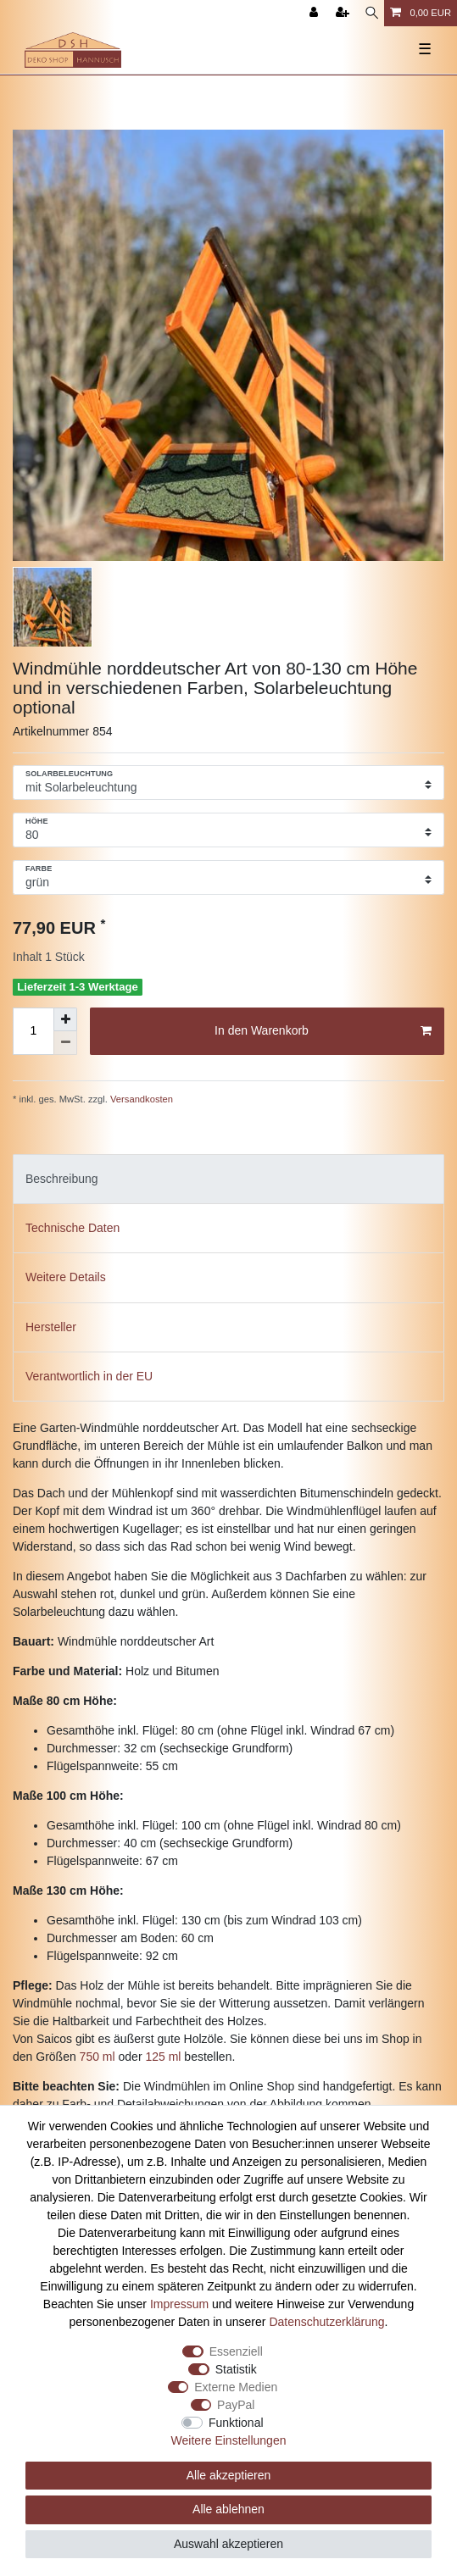 The width and height of the screenshot is (457, 2576). Describe the element at coordinates (33, 1031) in the screenshot. I see `[Mengeneingabe]` at that location.